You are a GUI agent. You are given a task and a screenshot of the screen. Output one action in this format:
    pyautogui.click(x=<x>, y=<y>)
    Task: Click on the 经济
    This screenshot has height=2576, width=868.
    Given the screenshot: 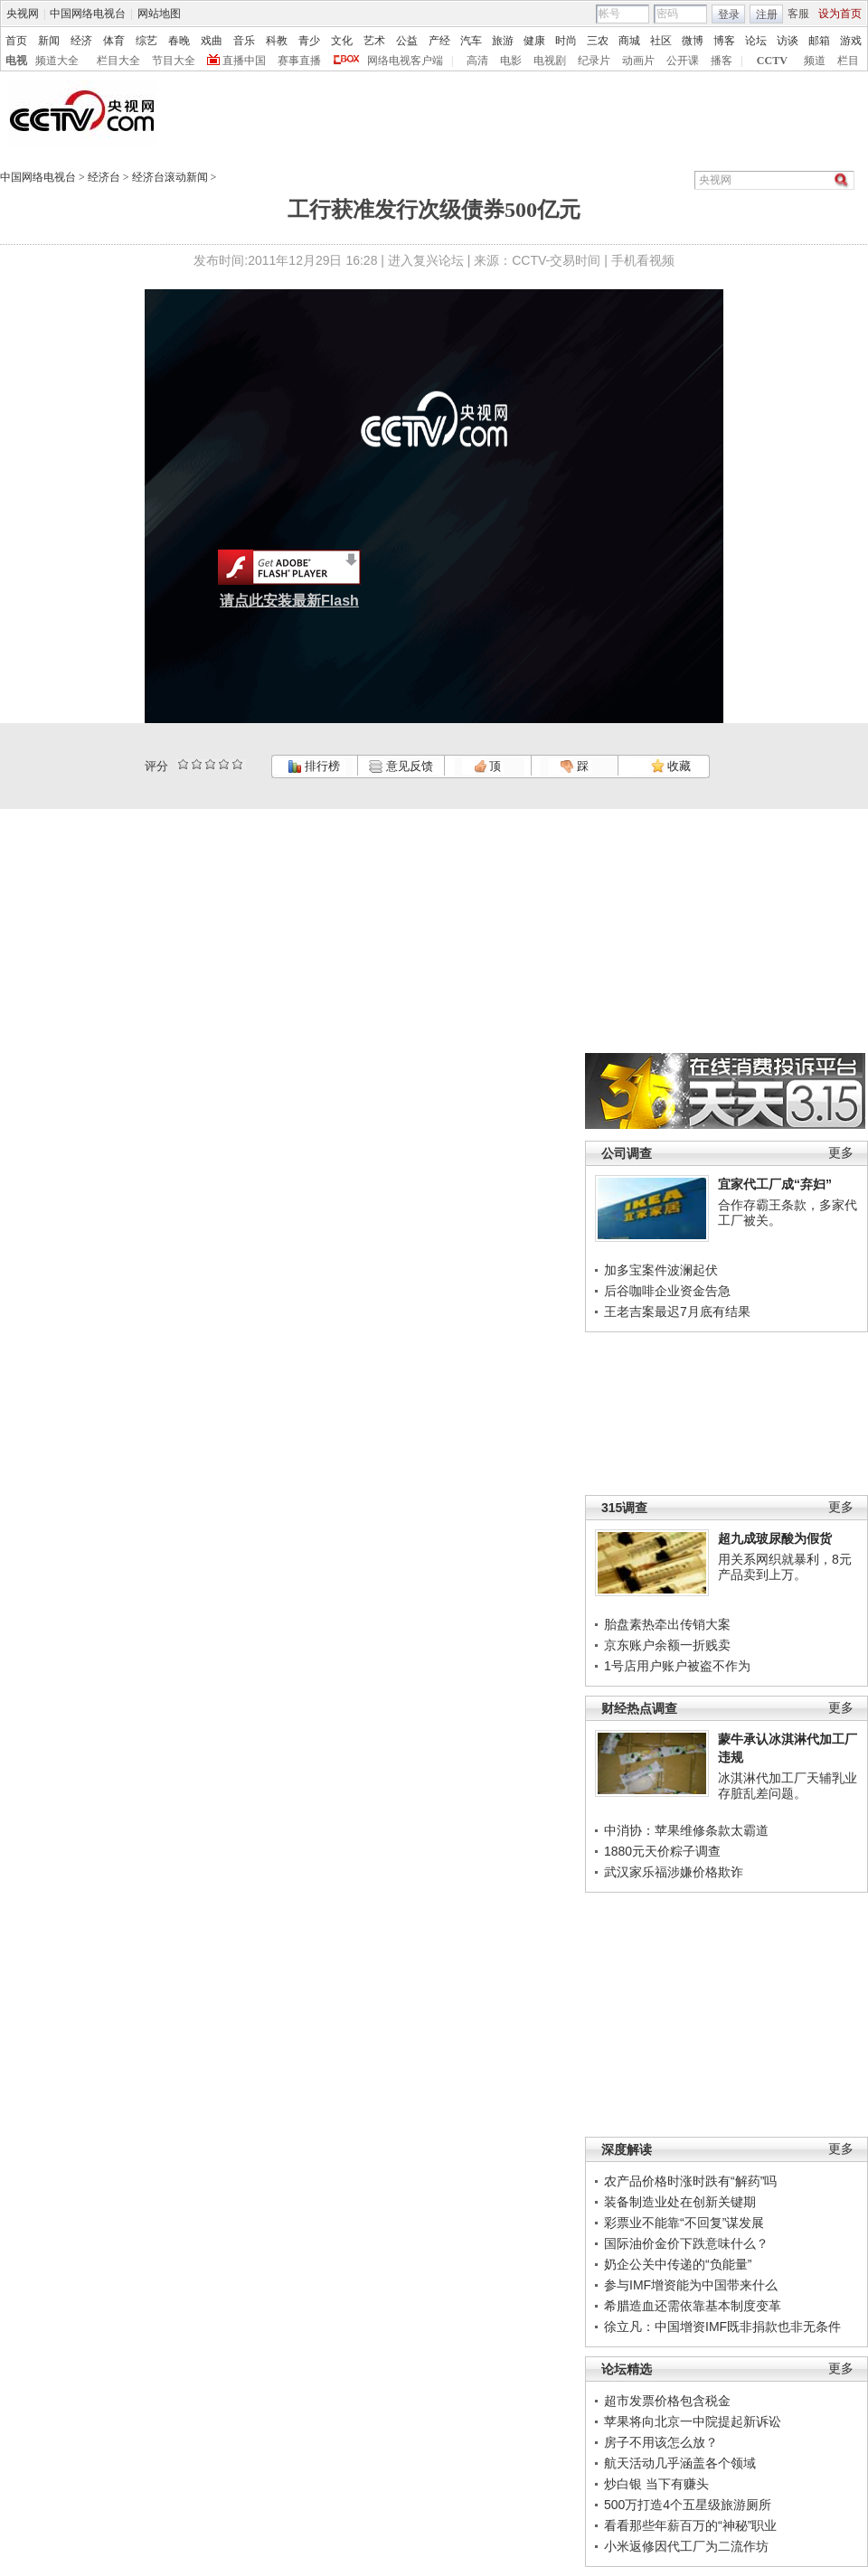 What is the action you would take?
    pyautogui.click(x=81, y=40)
    